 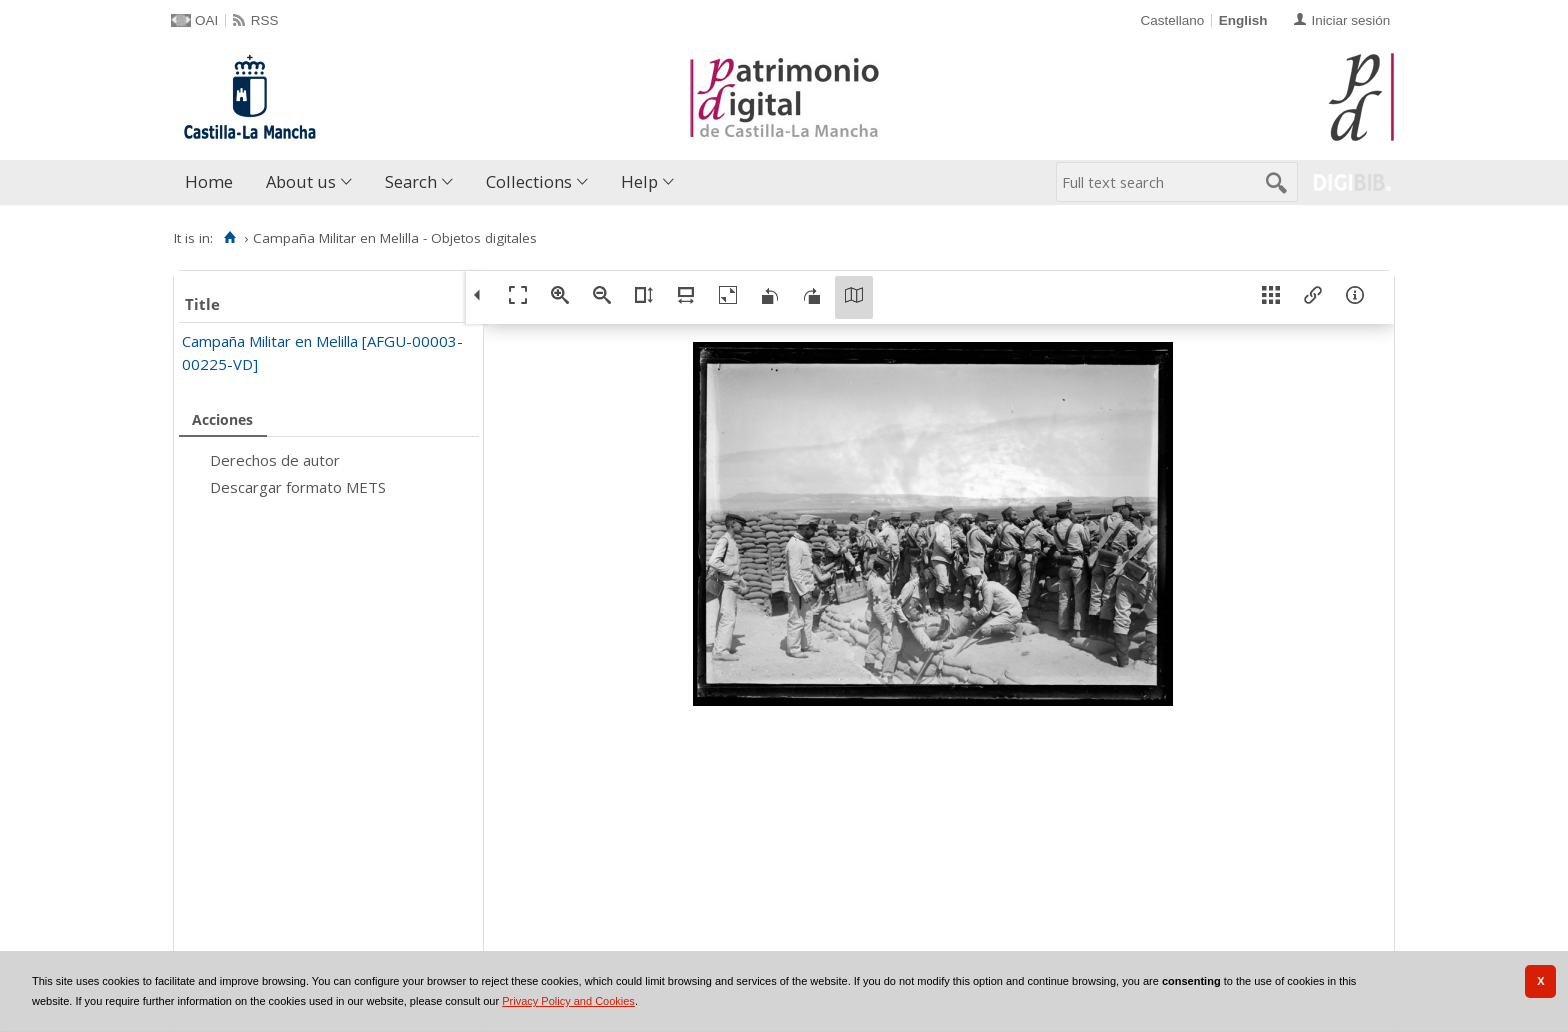 What do you see at coordinates (1172, 20) in the screenshot?
I see `Castellano` at bounding box center [1172, 20].